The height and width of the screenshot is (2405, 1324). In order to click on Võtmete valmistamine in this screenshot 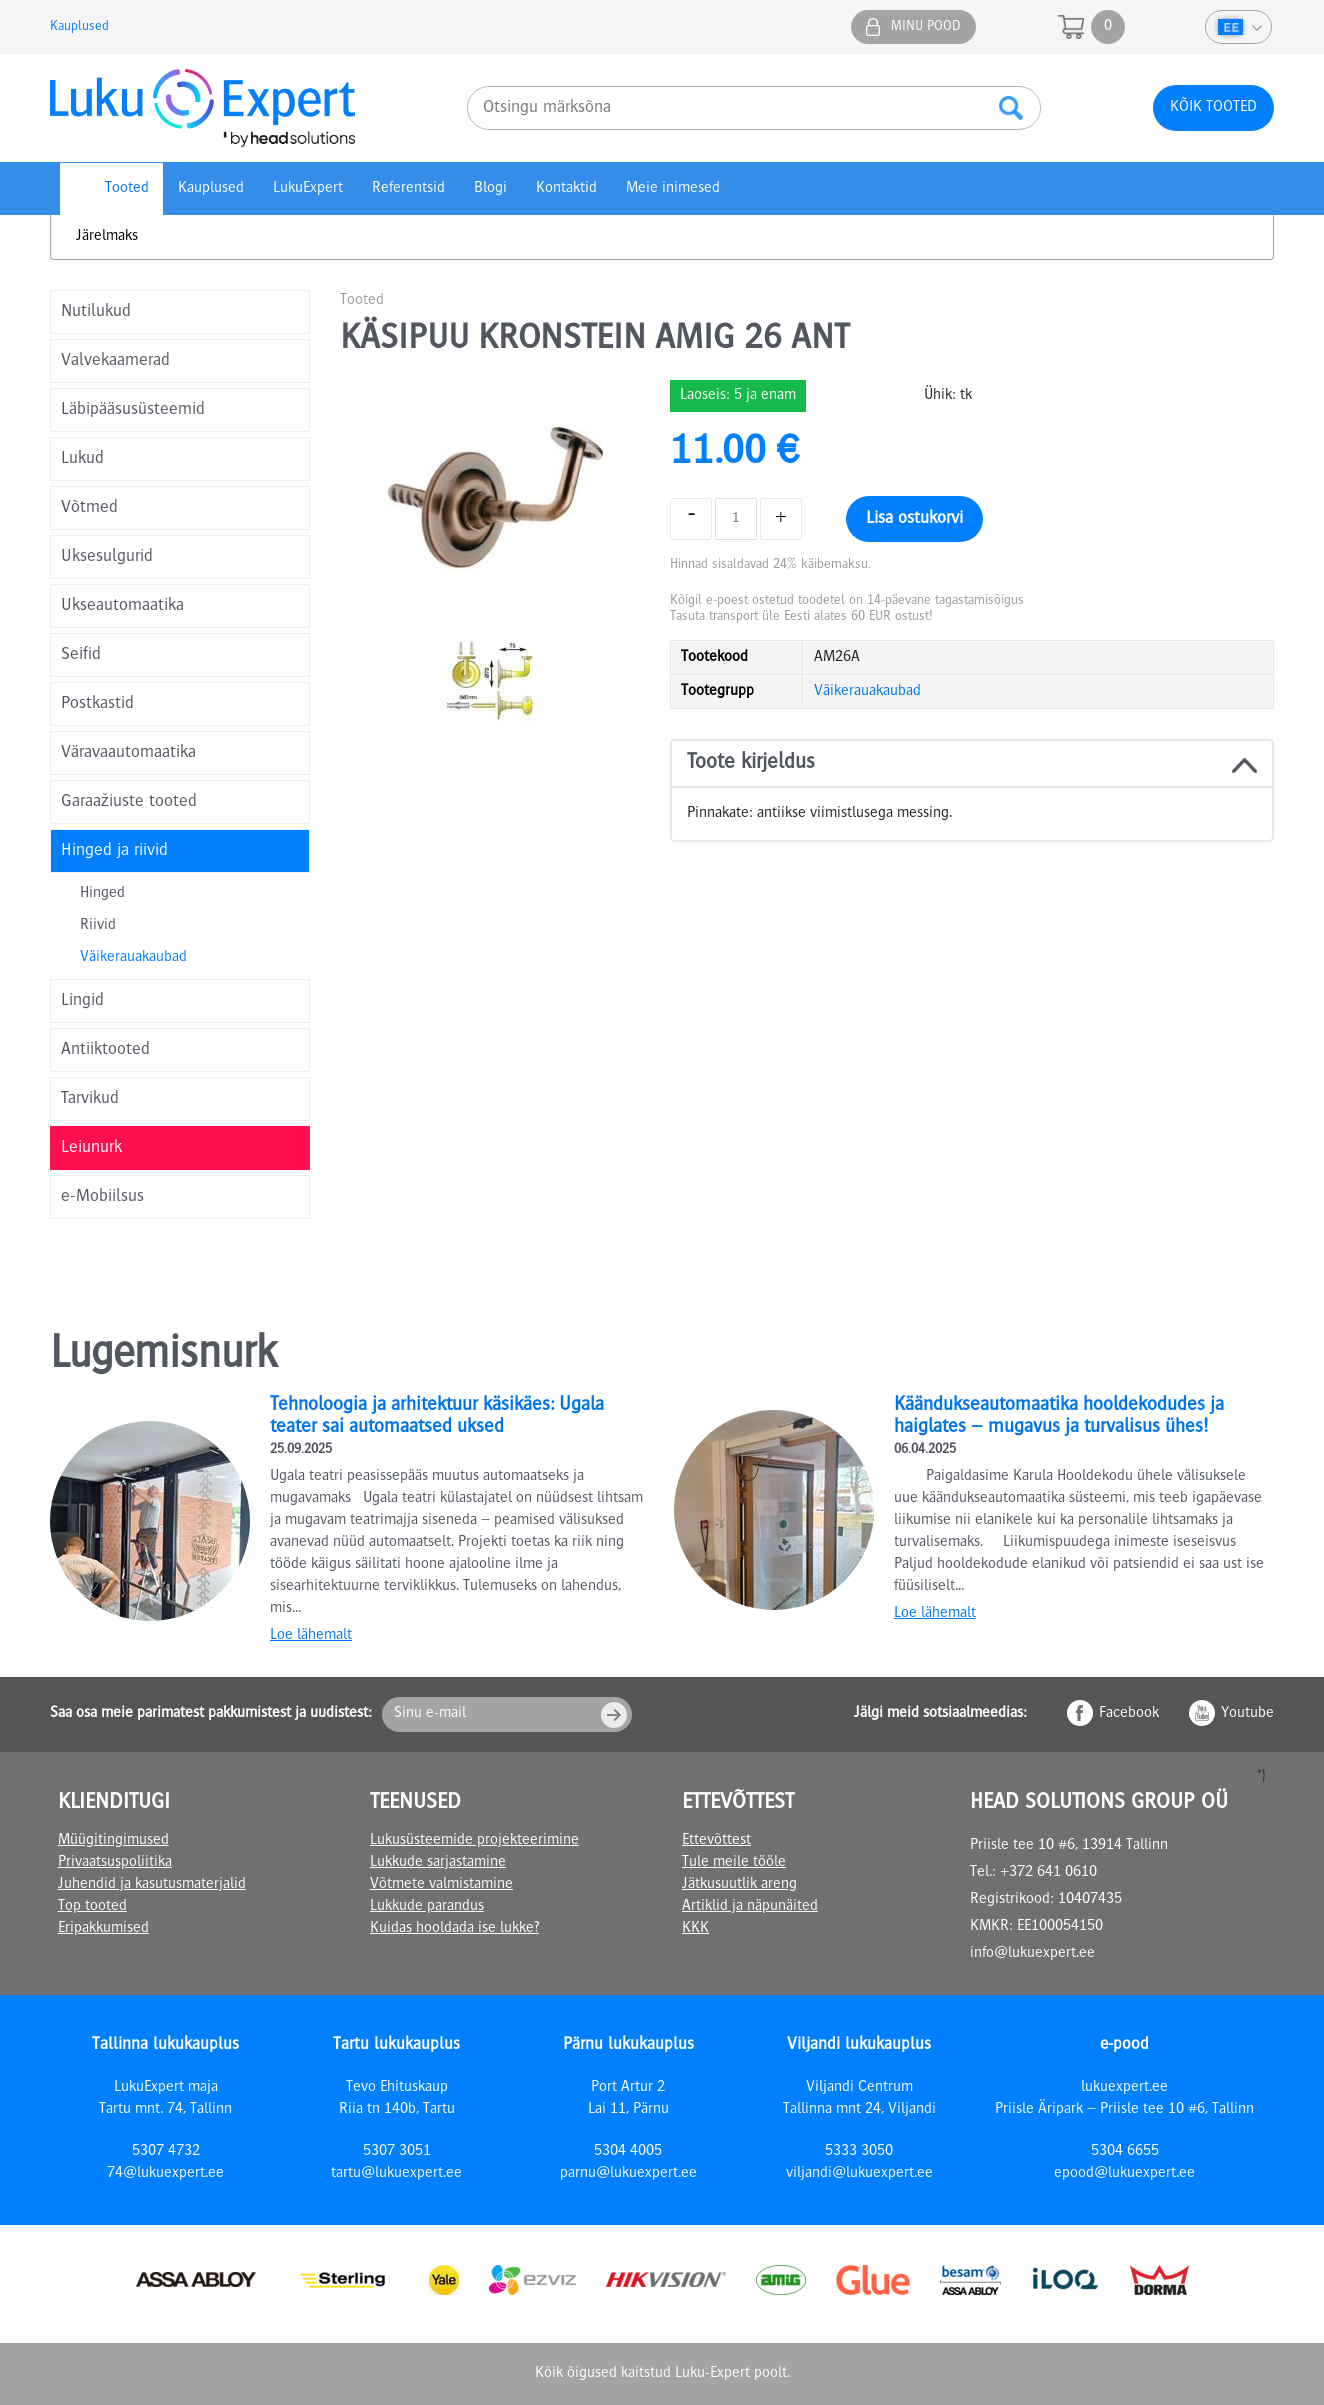, I will do `click(441, 1885)`.